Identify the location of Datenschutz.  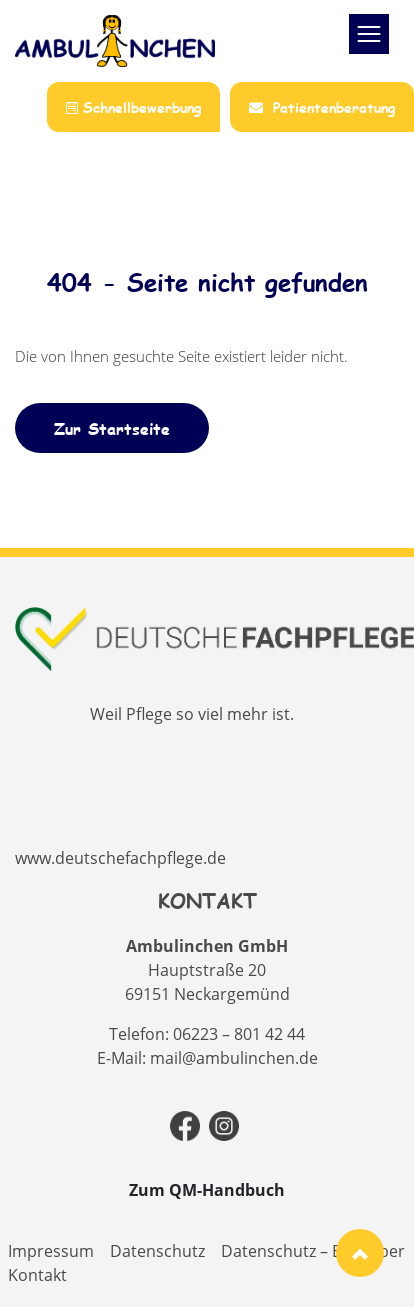
(157, 1251).